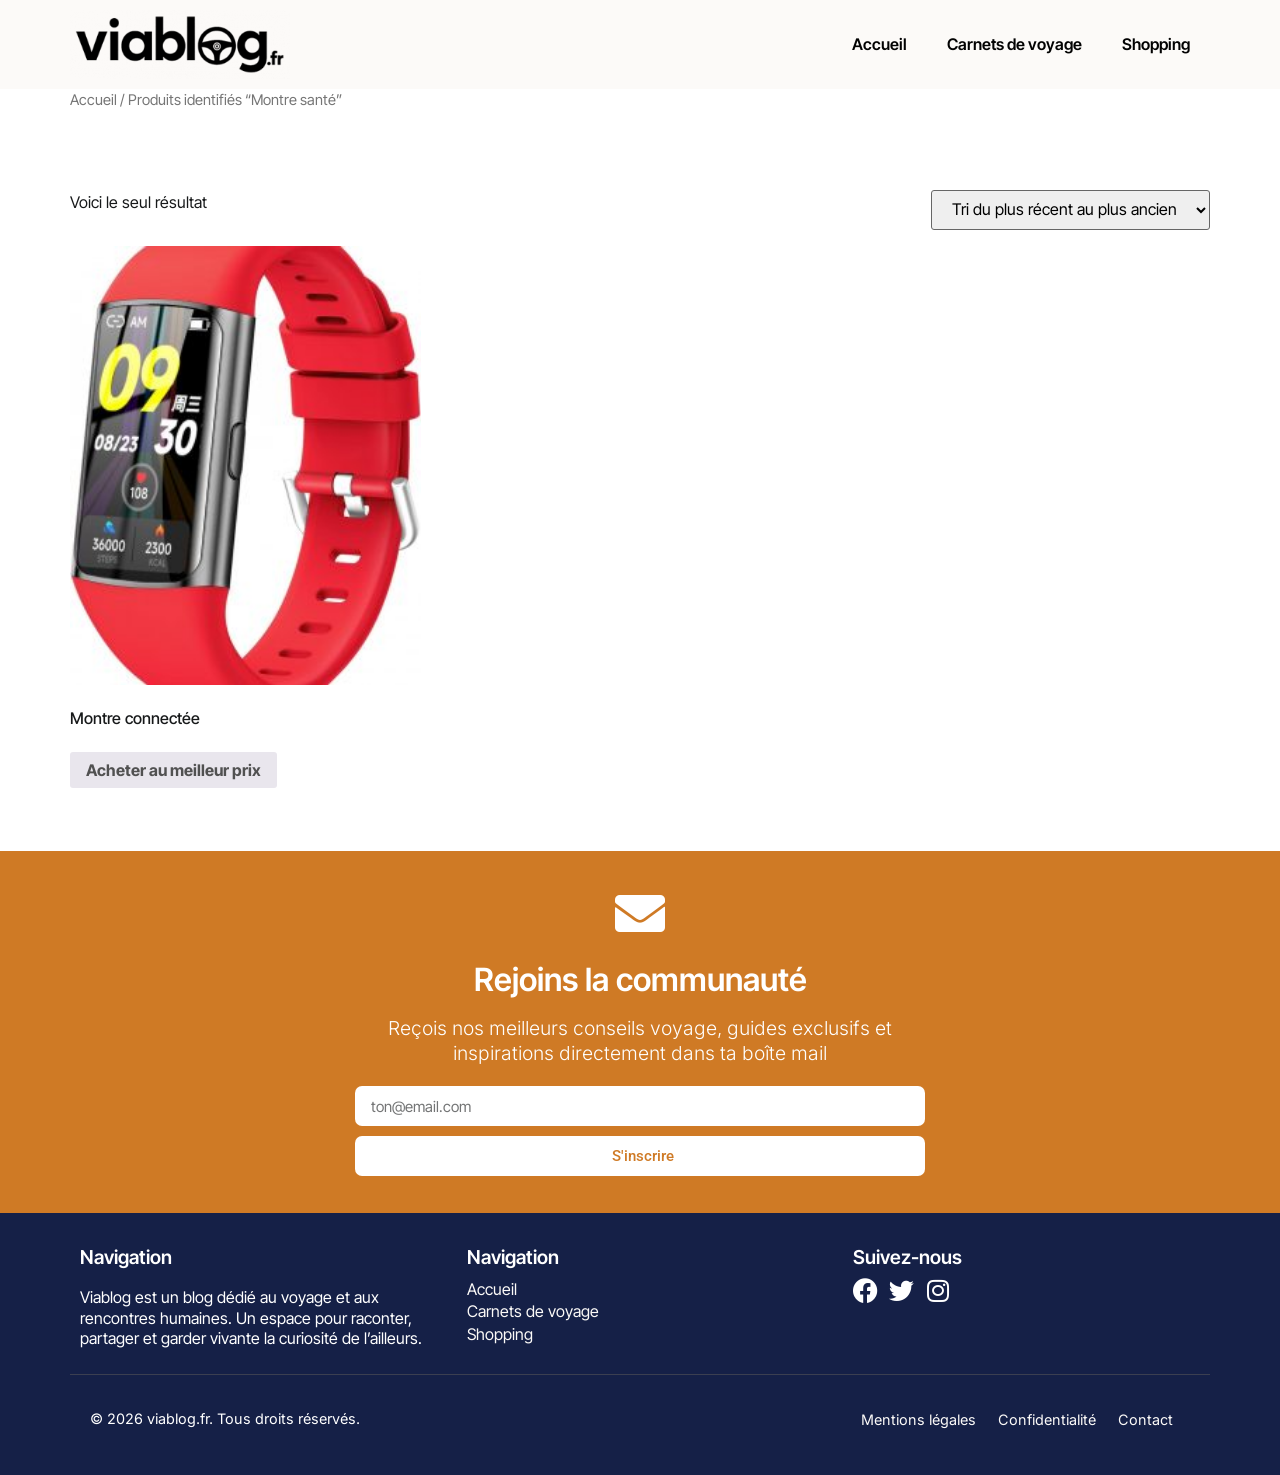 This screenshot has height=1475, width=1280. I want to click on Acheter au meilleur prix, so click(173, 770).